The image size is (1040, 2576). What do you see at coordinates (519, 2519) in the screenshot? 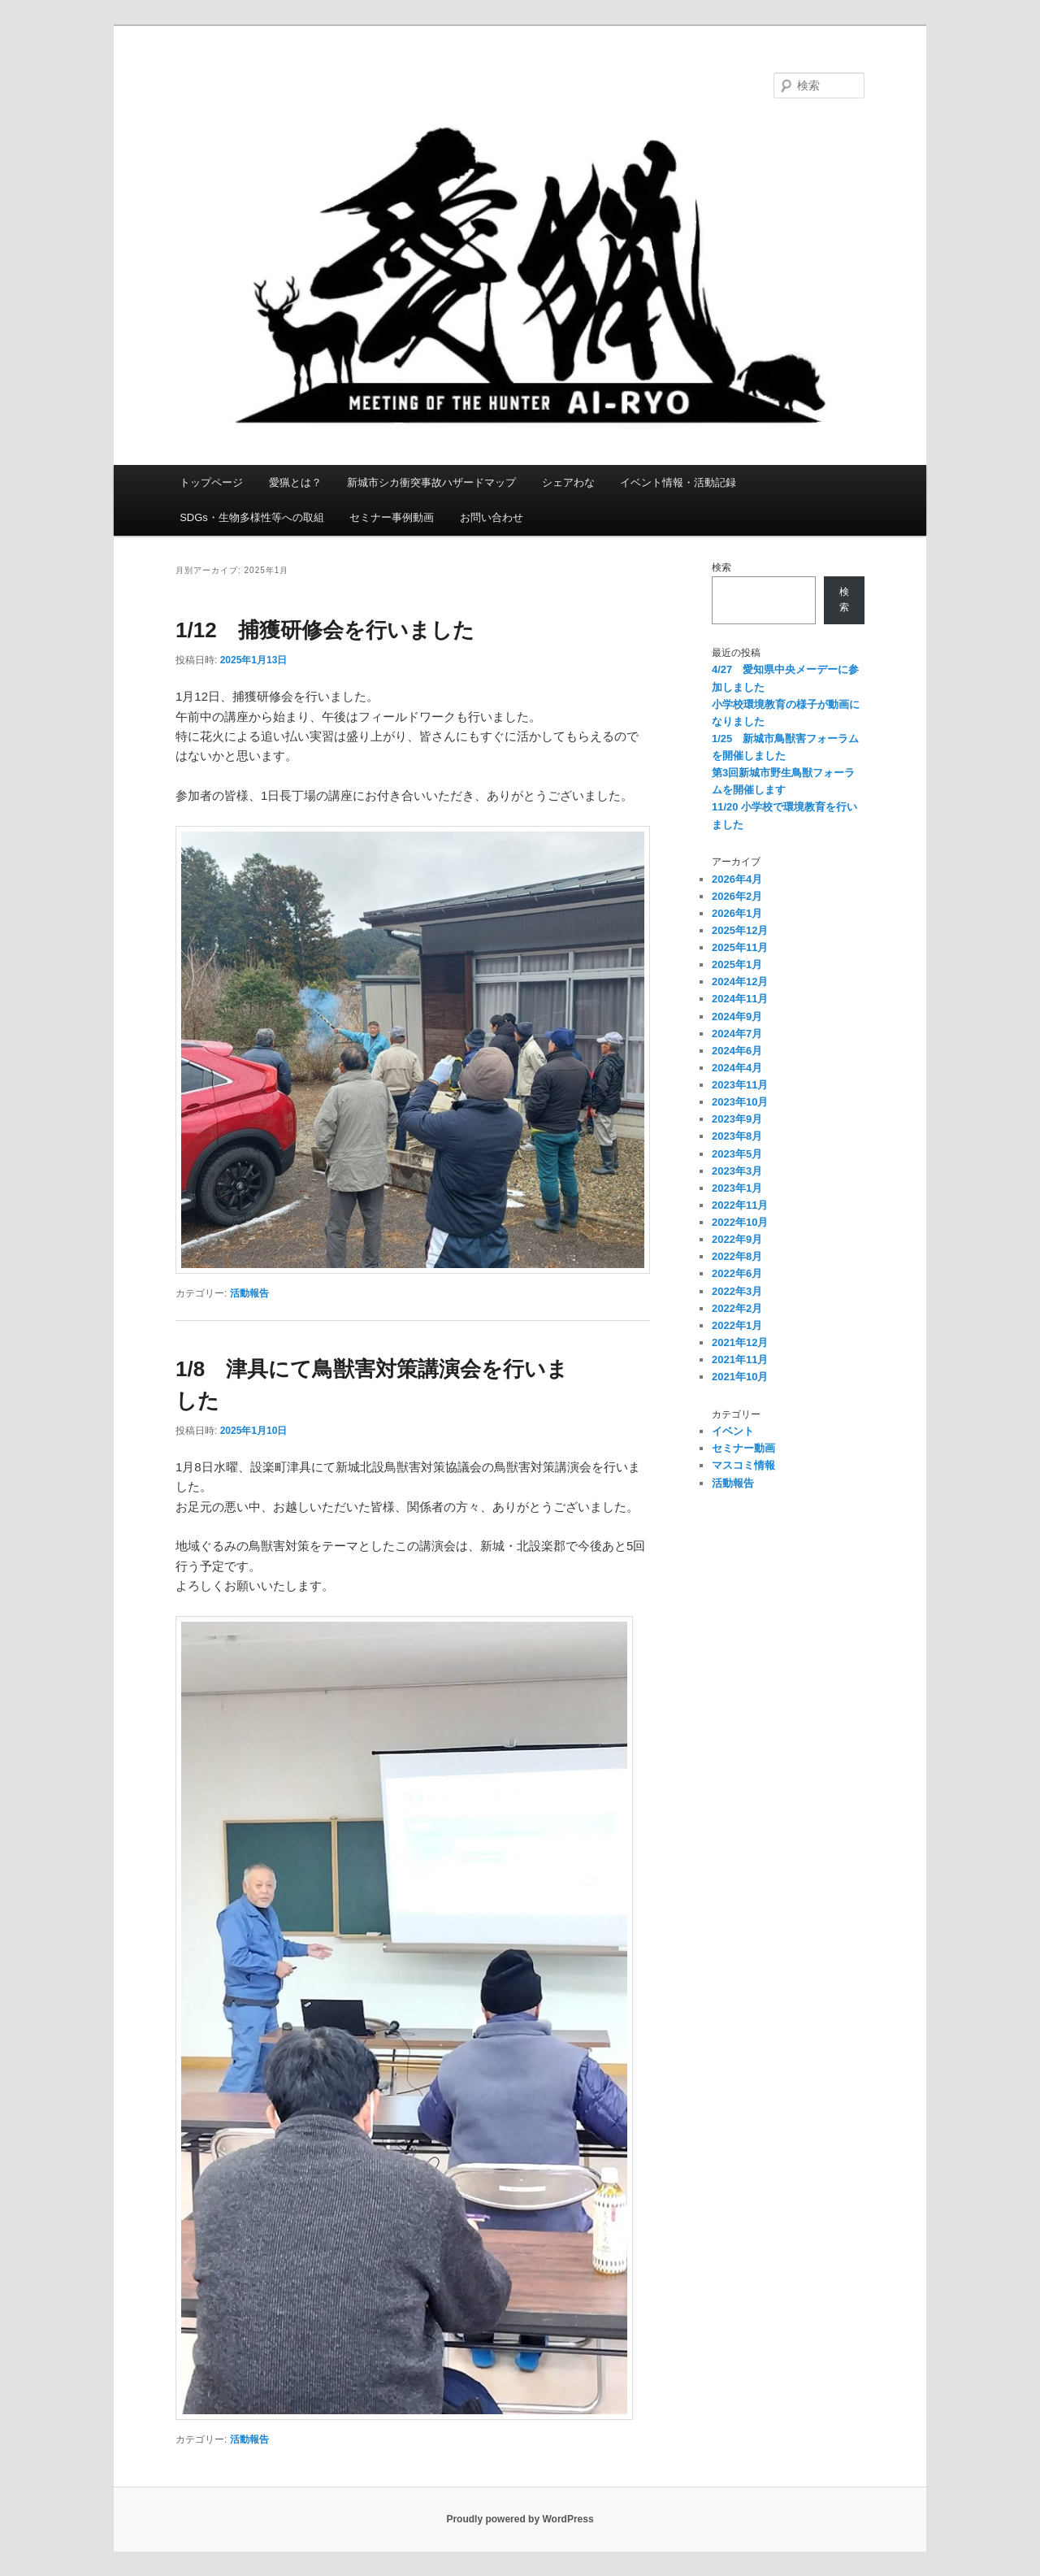
I see `Proudly powered by WordPress` at bounding box center [519, 2519].